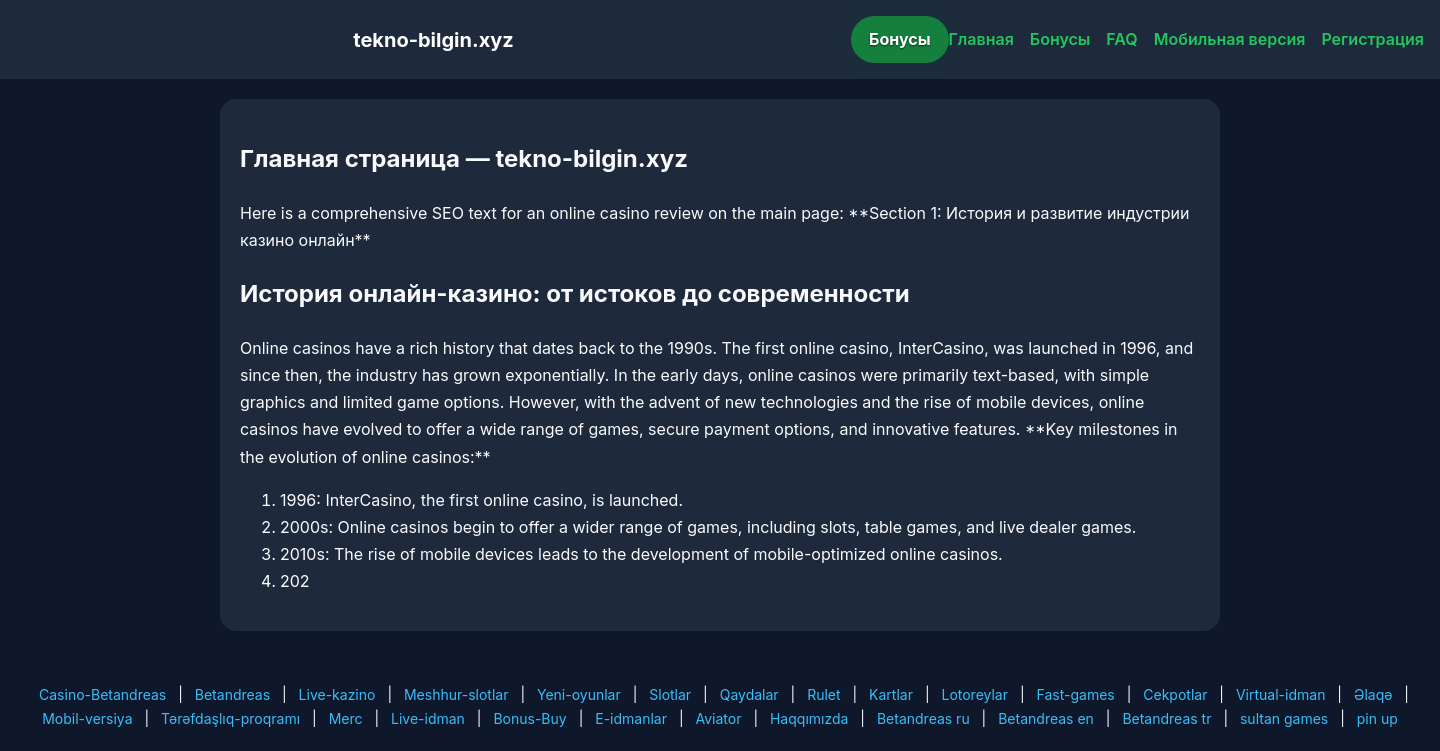 This screenshot has width=1440, height=751. I want to click on Əlaqə, so click(1373, 694).